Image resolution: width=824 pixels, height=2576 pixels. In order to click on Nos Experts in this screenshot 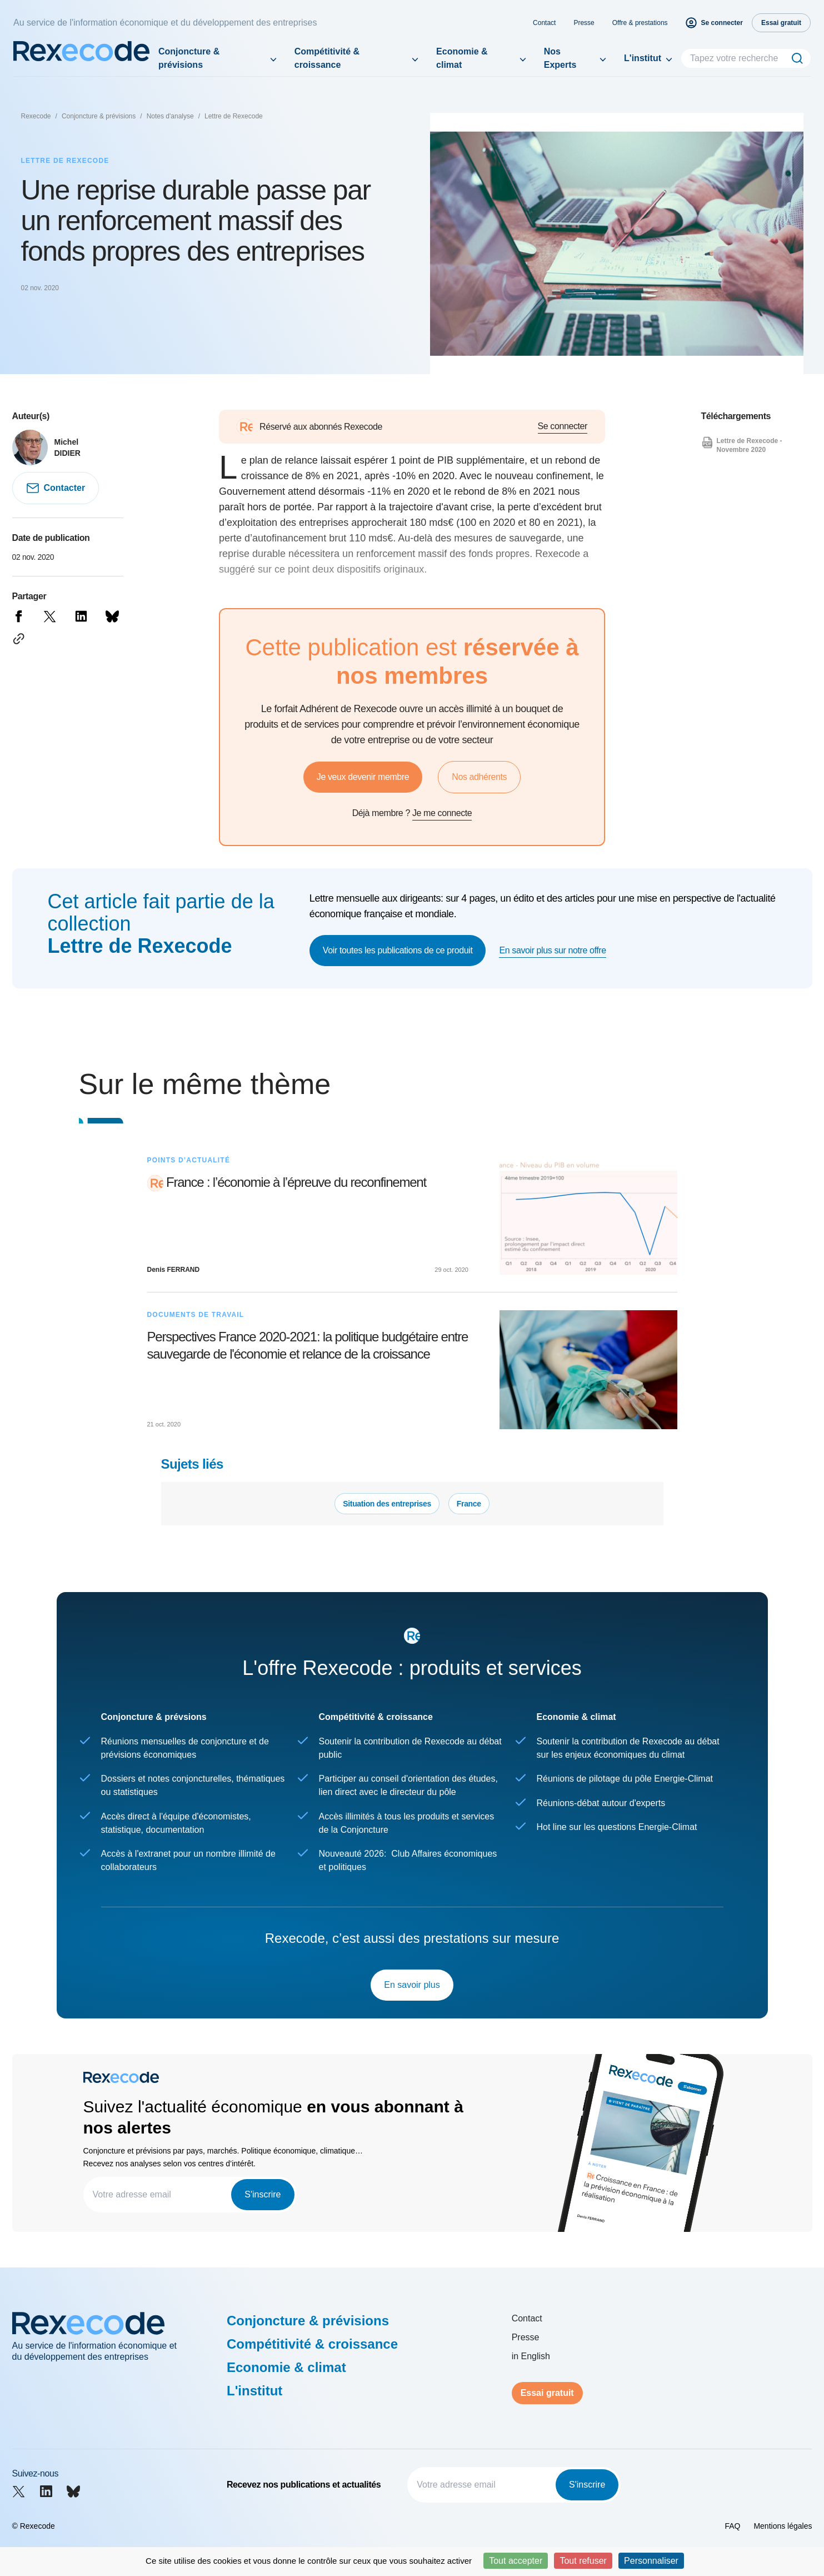, I will do `click(560, 58)`.